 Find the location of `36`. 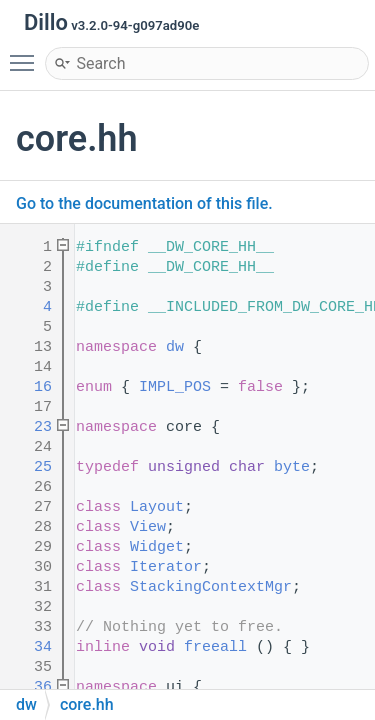

36 is located at coordinates (29, 687).